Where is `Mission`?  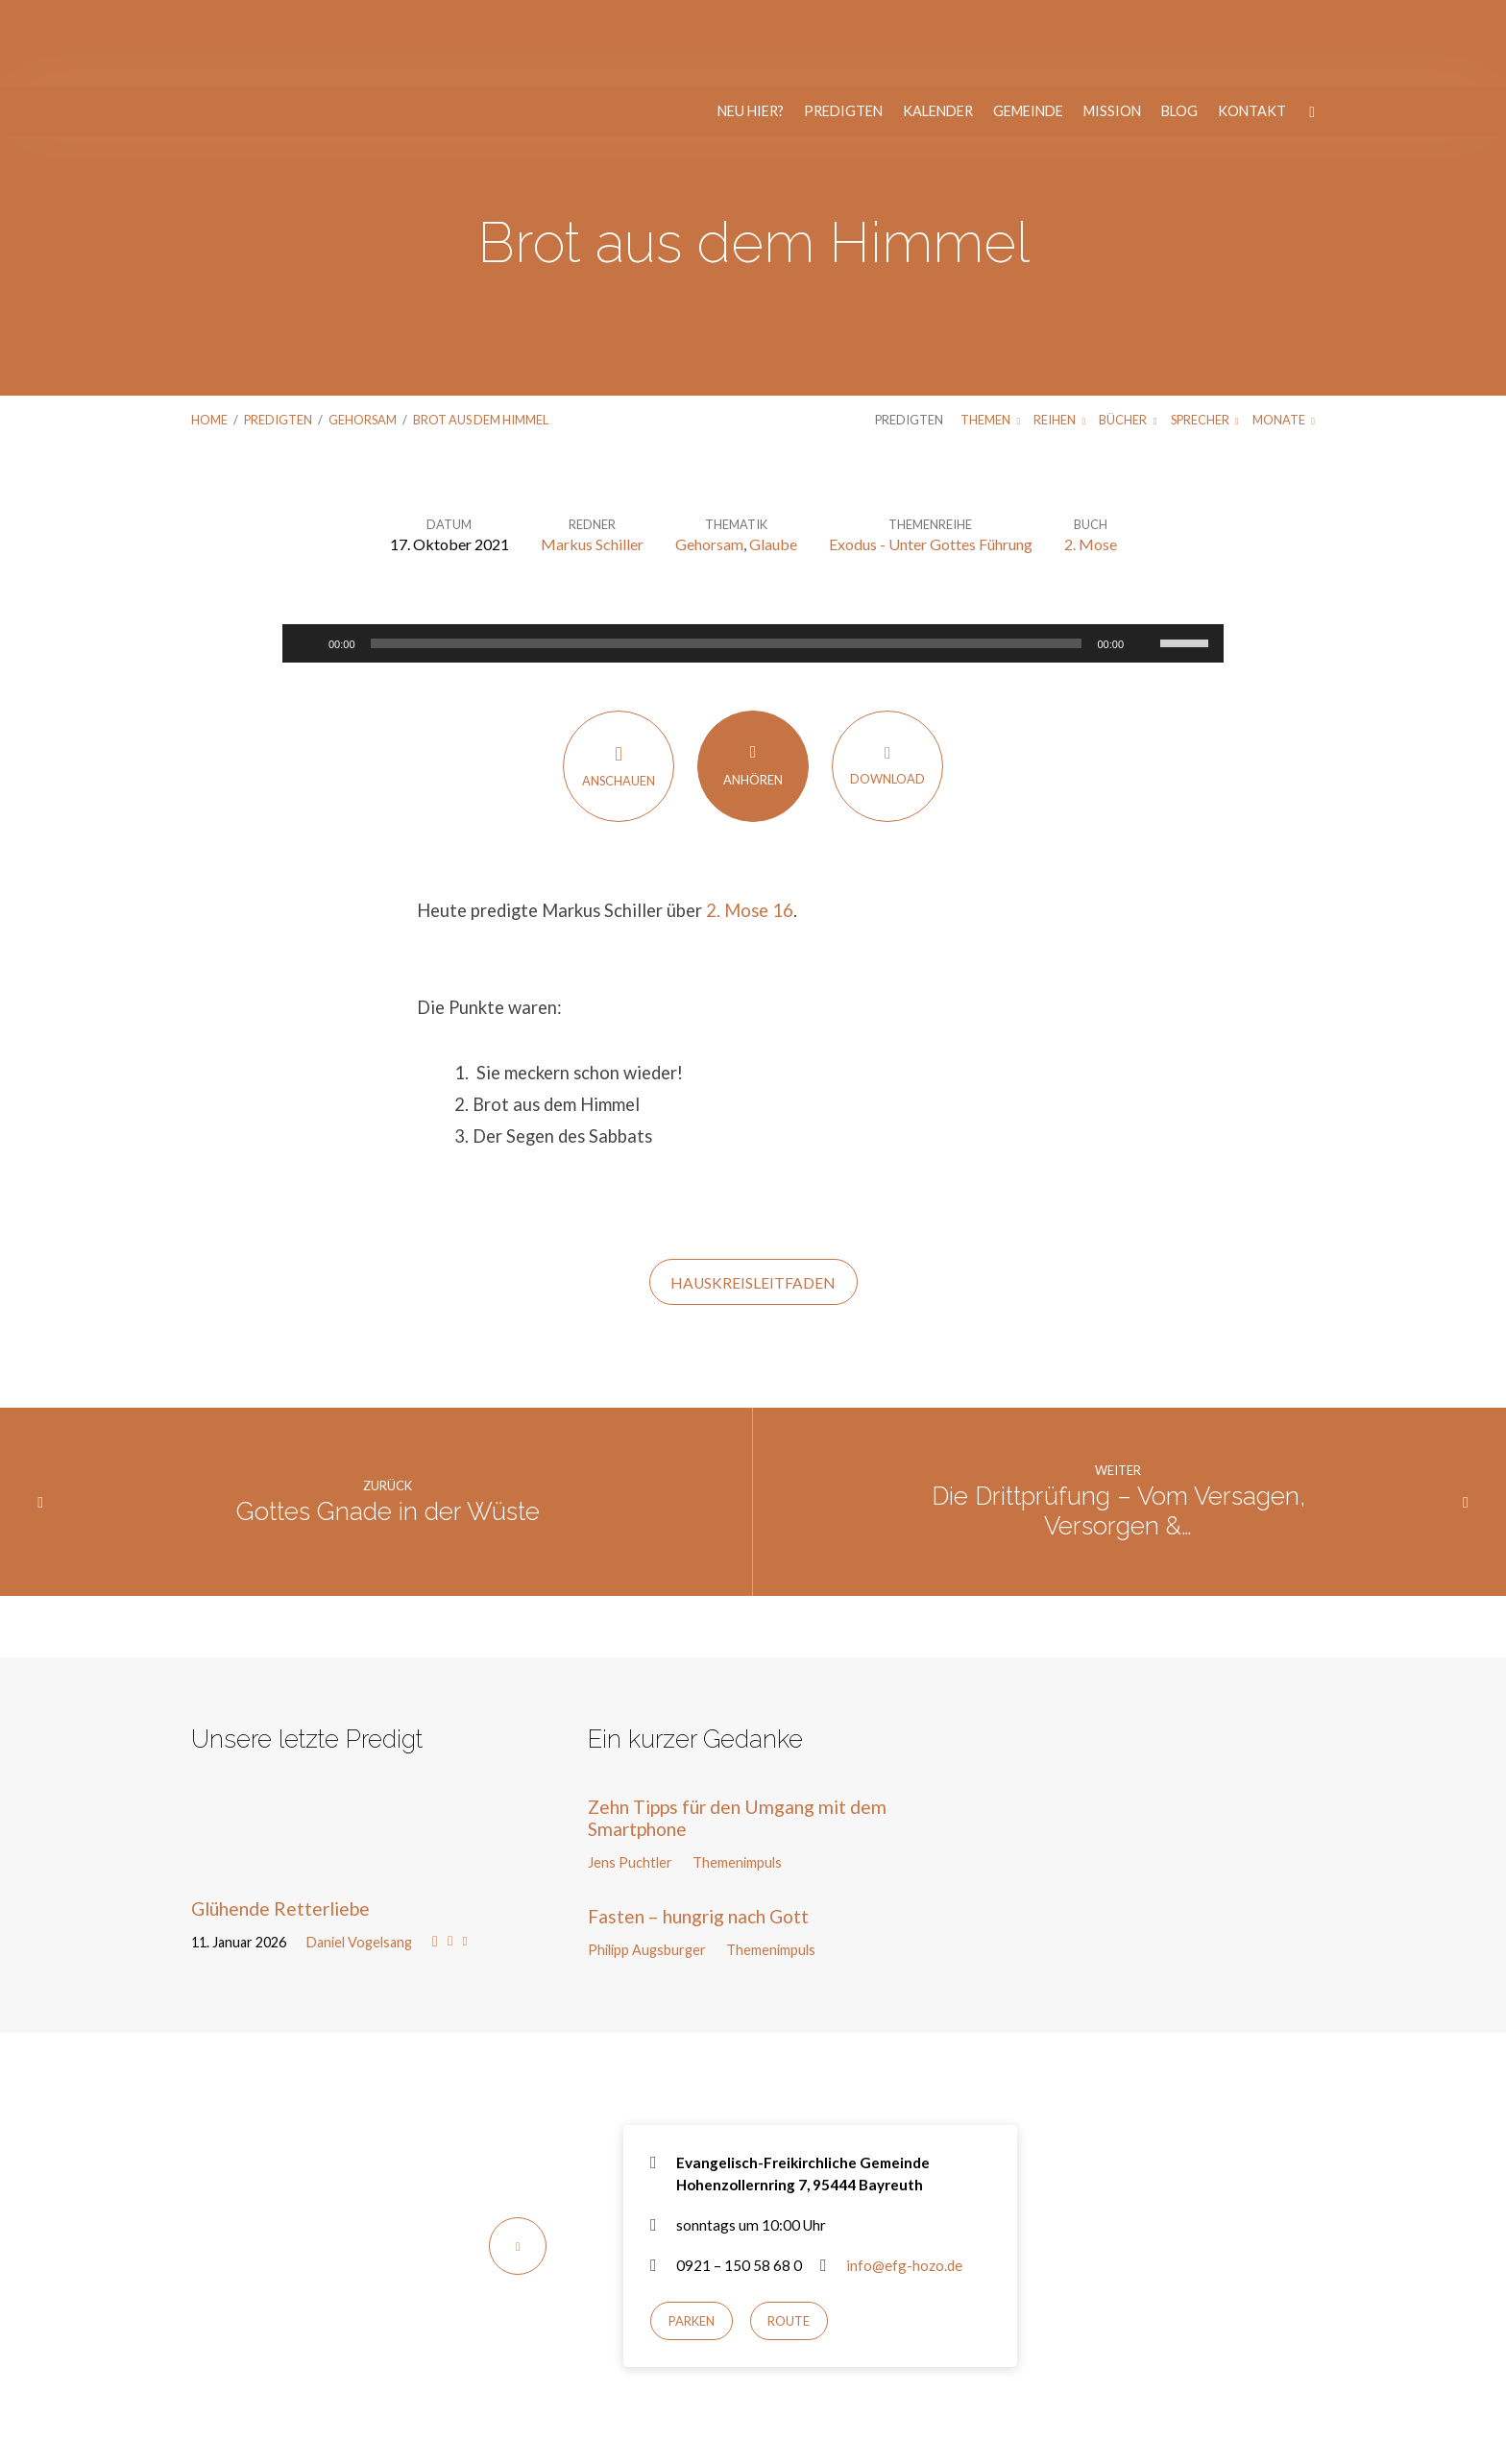 Mission is located at coordinates (1112, 25).